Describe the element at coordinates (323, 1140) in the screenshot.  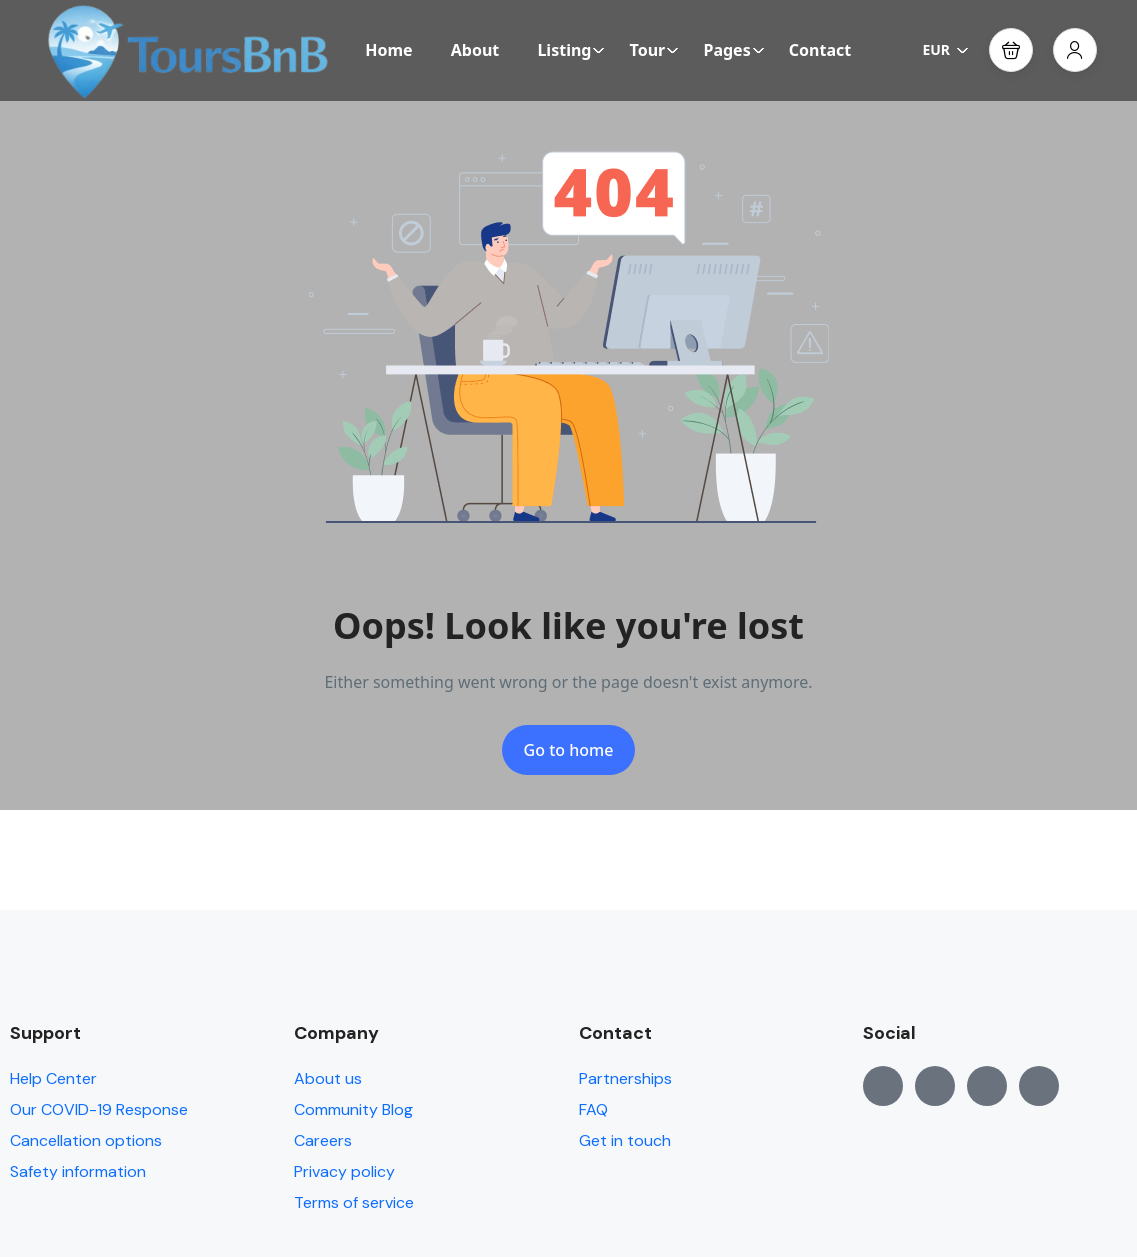
I see `Careers` at that location.